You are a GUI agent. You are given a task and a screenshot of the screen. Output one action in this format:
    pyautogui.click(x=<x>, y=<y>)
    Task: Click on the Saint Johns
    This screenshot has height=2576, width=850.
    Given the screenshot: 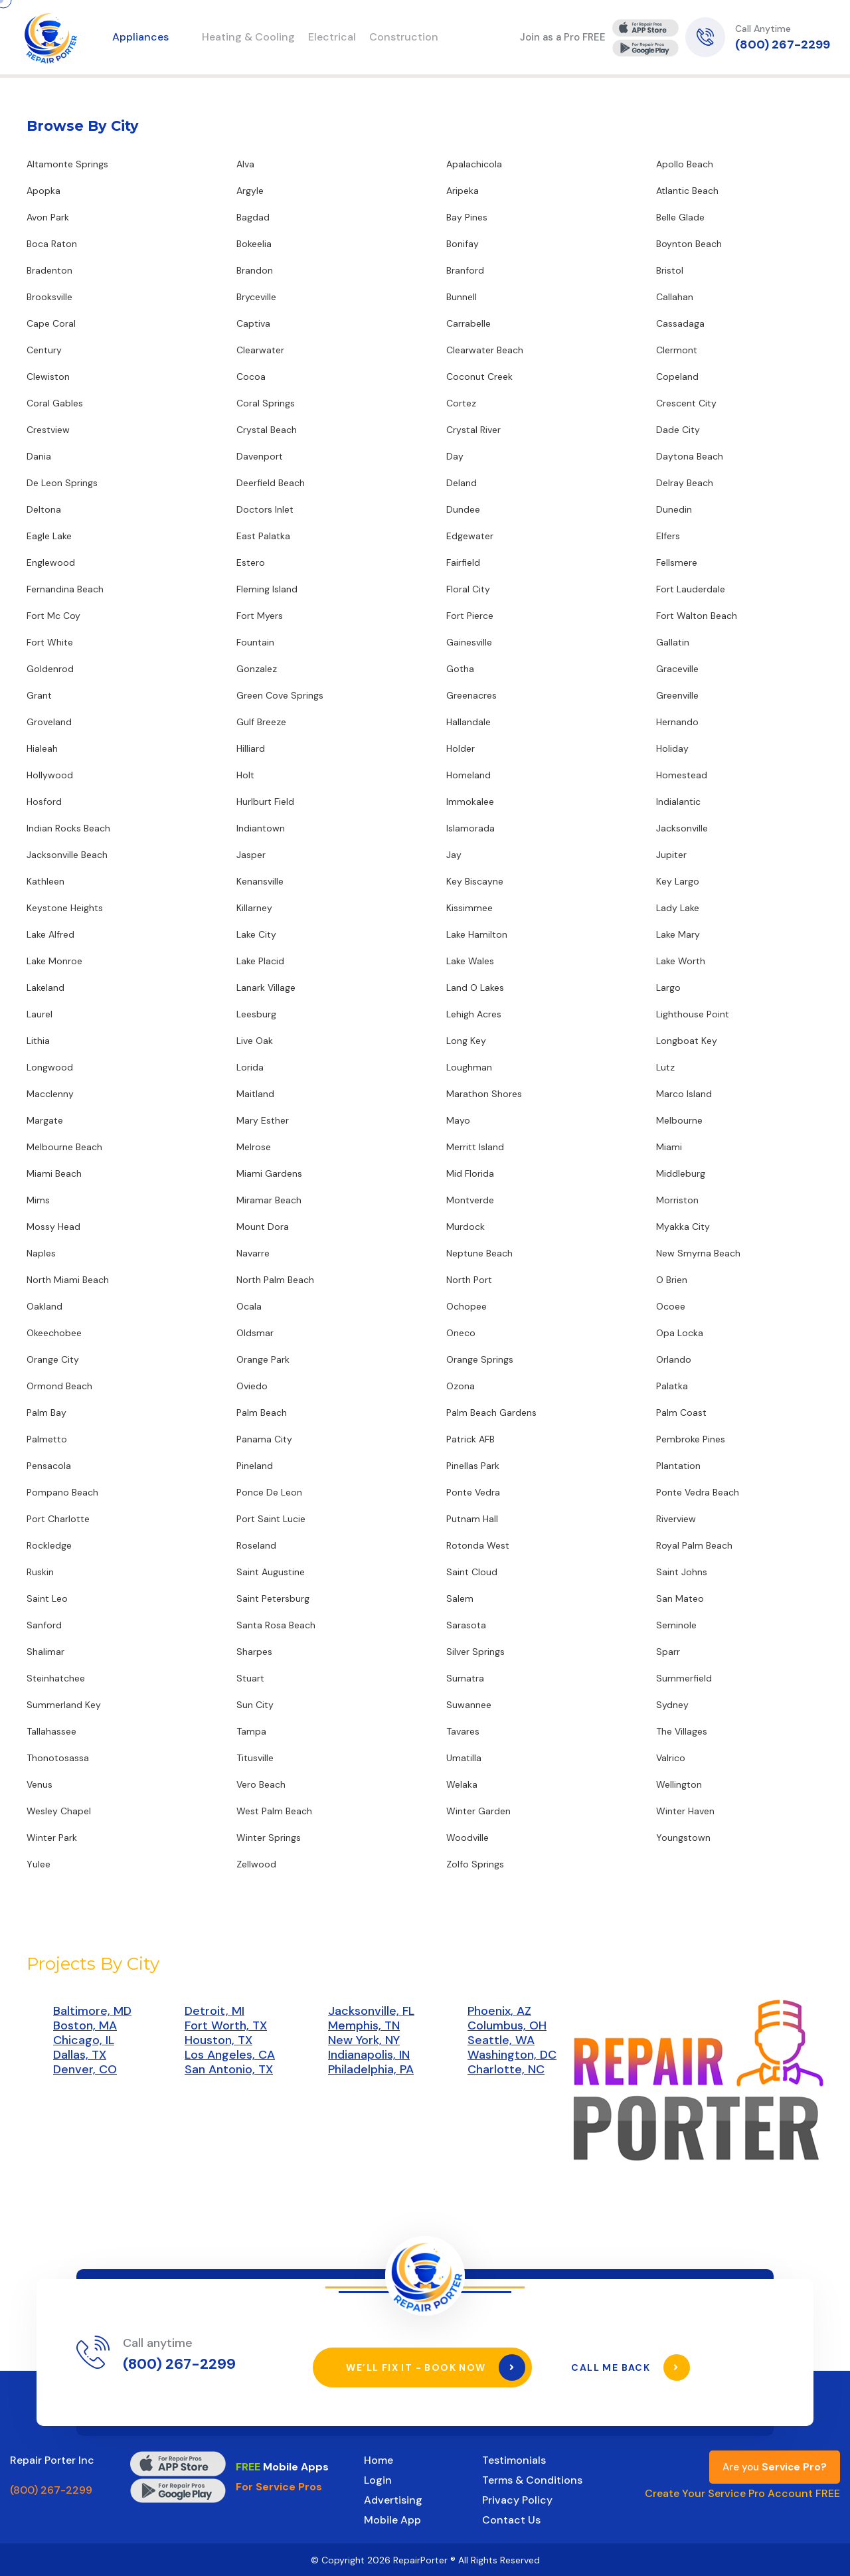 What is the action you would take?
    pyautogui.click(x=681, y=1572)
    